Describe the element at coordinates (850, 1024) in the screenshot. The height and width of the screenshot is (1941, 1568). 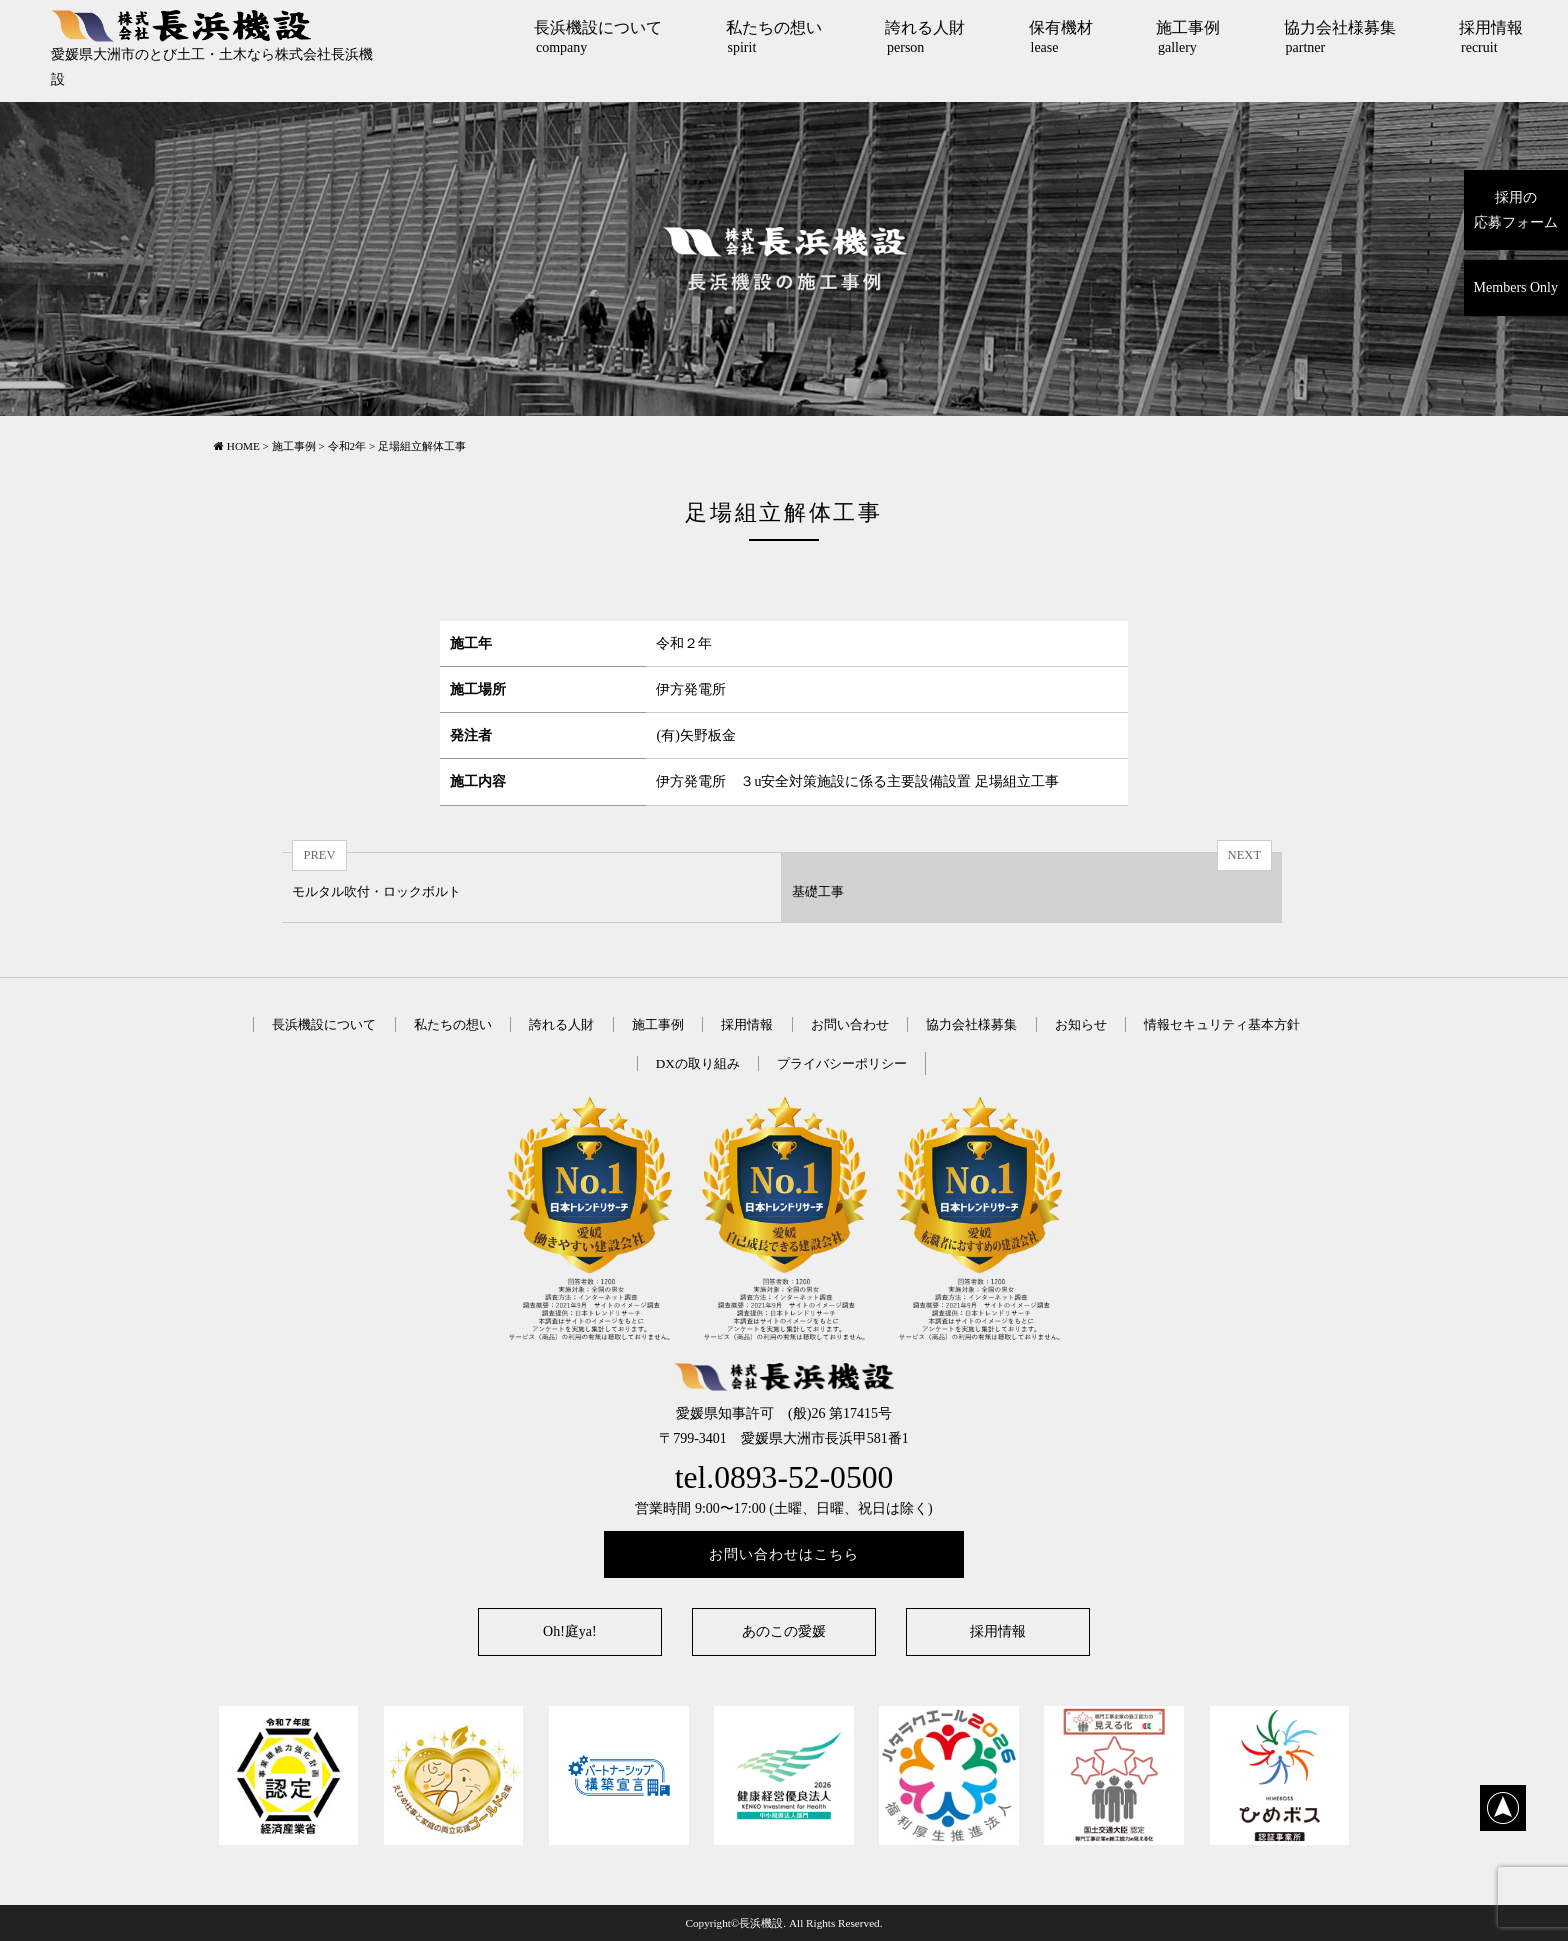
I see `お問い合わせ` at that location.